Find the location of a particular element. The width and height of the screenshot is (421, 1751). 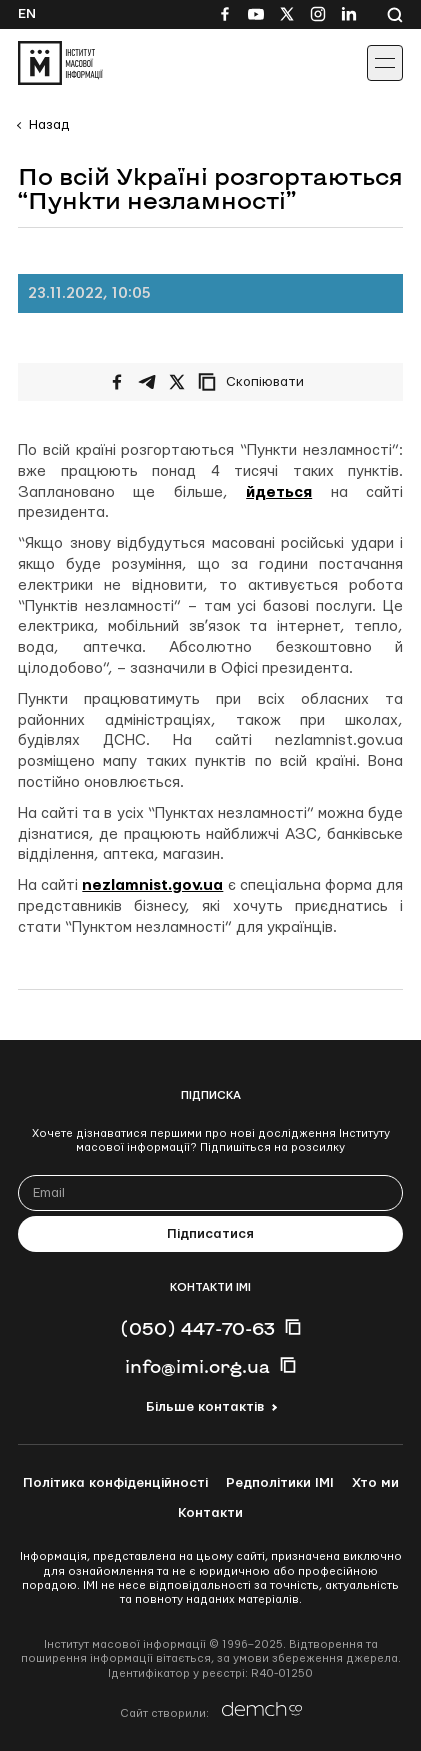

[Поширити на Facebook] is located at coordinates (117, 382).